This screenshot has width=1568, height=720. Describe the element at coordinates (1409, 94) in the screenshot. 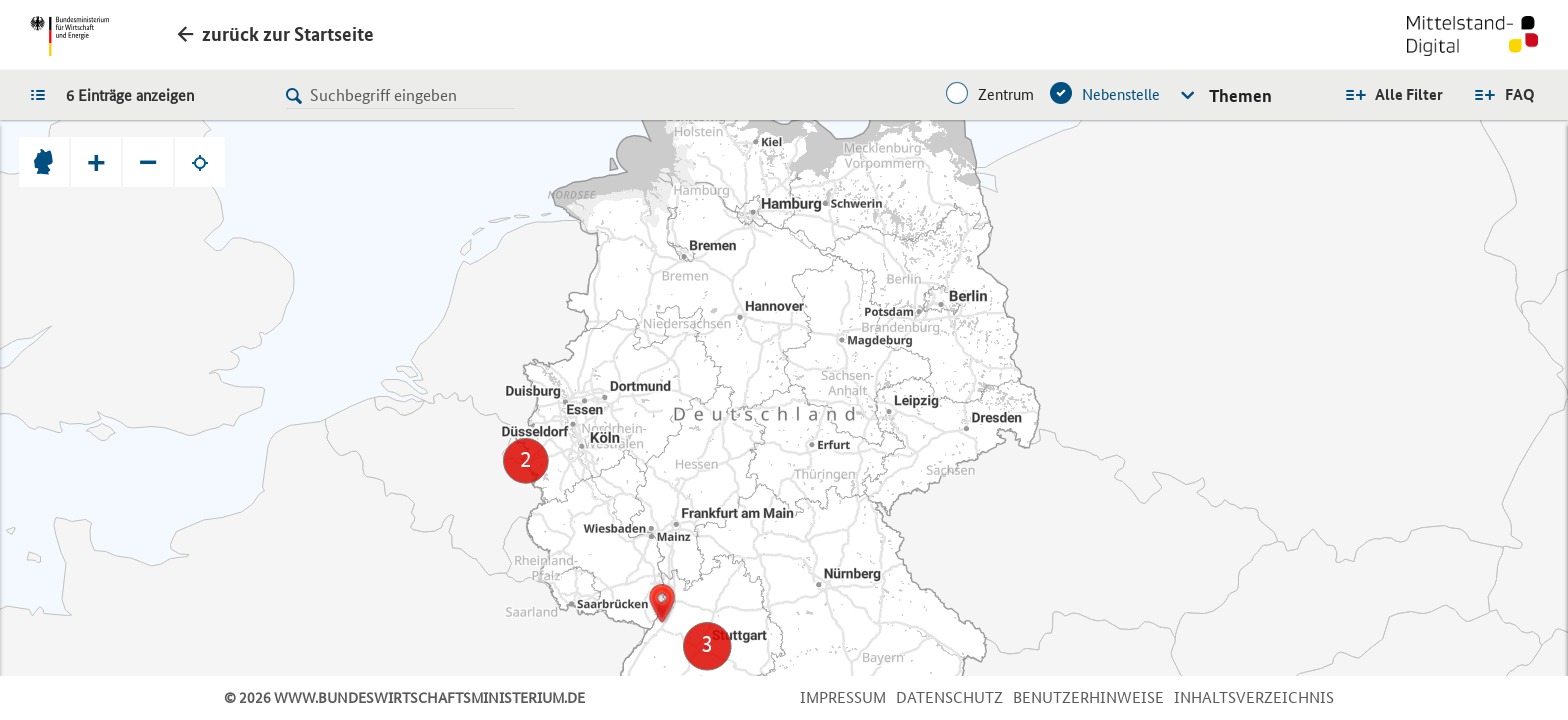

I see `Alle Filter` at that location.